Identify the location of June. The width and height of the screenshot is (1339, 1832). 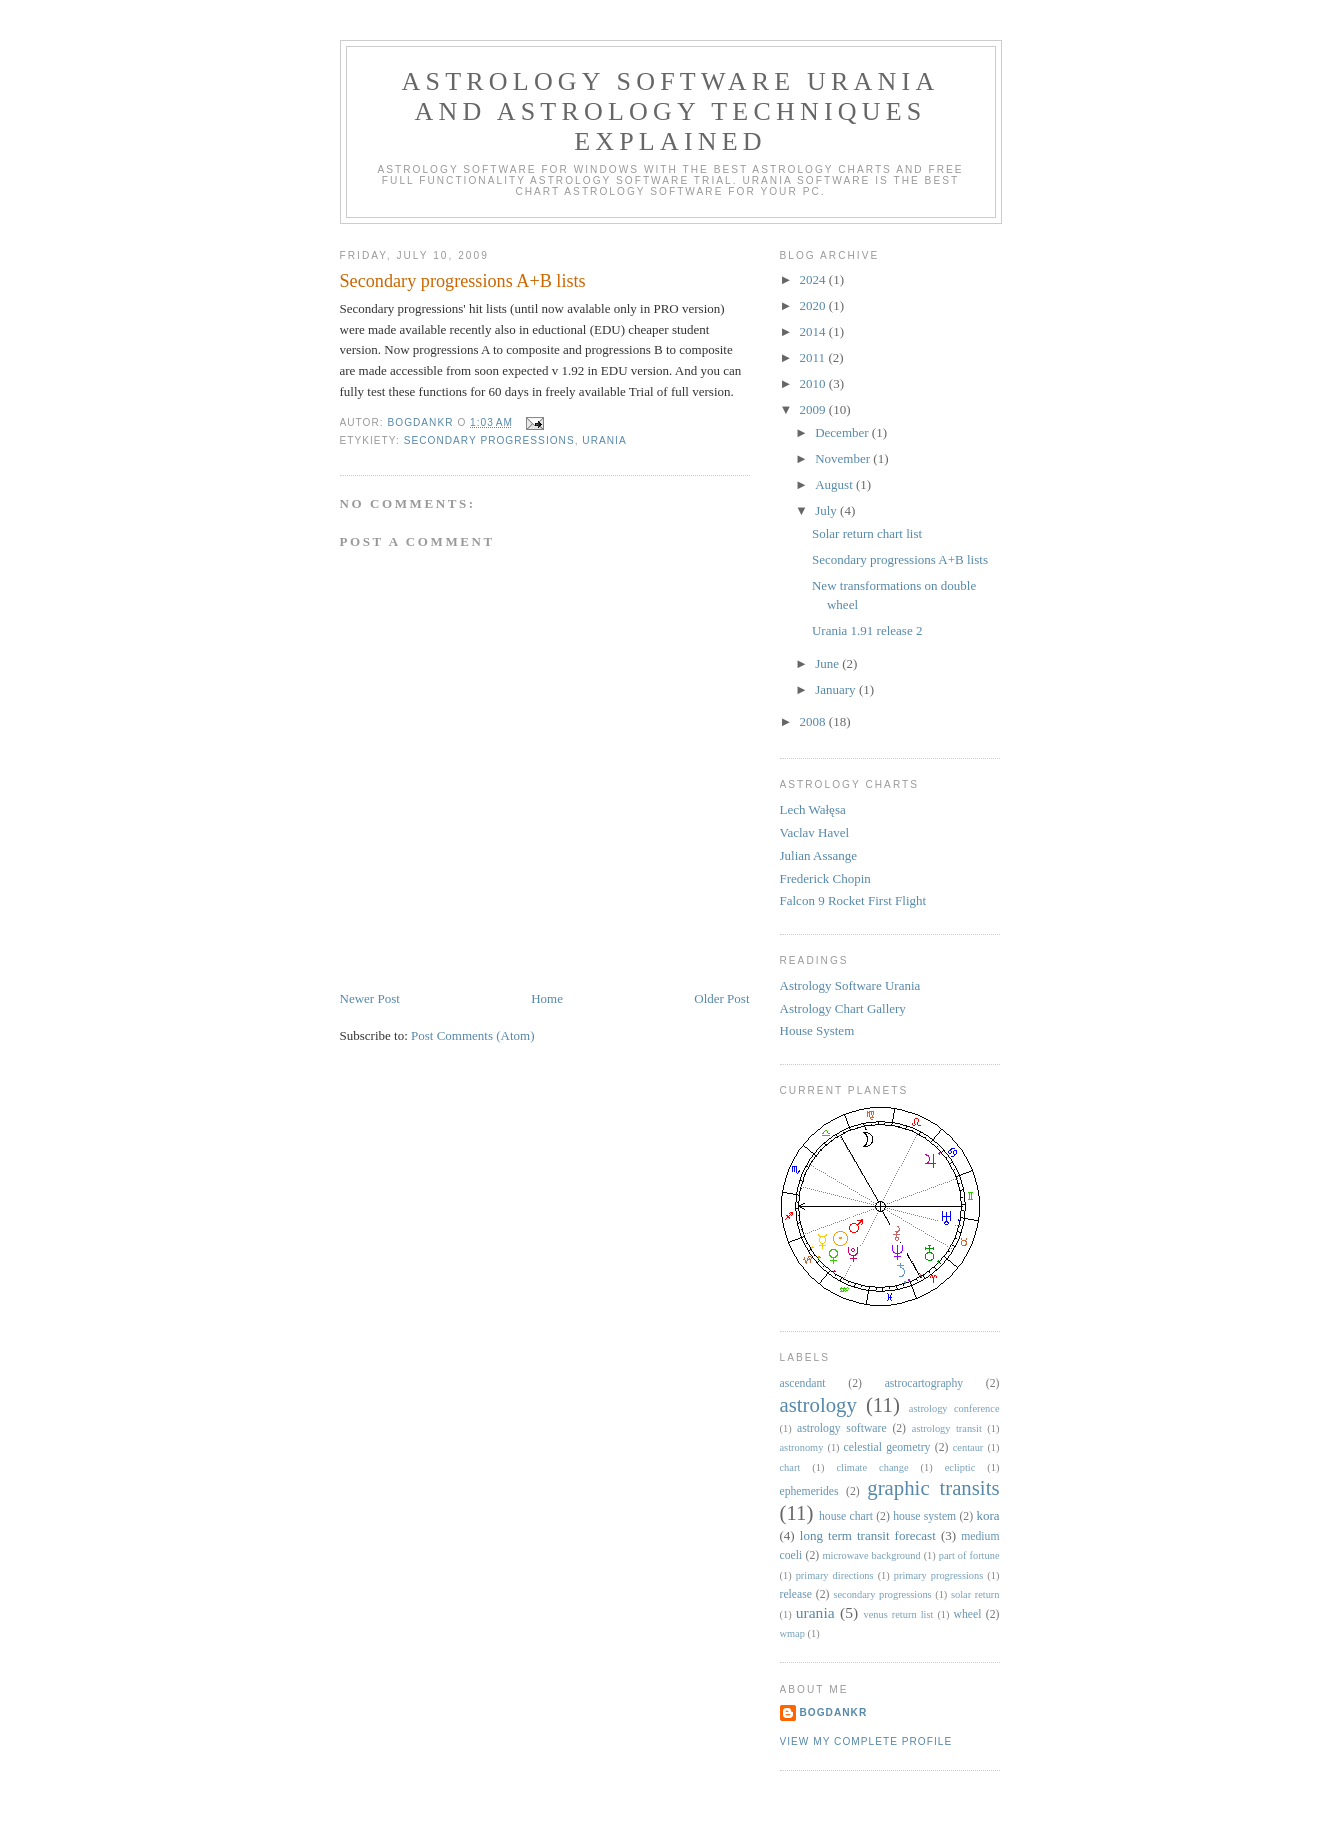
(828, 663).